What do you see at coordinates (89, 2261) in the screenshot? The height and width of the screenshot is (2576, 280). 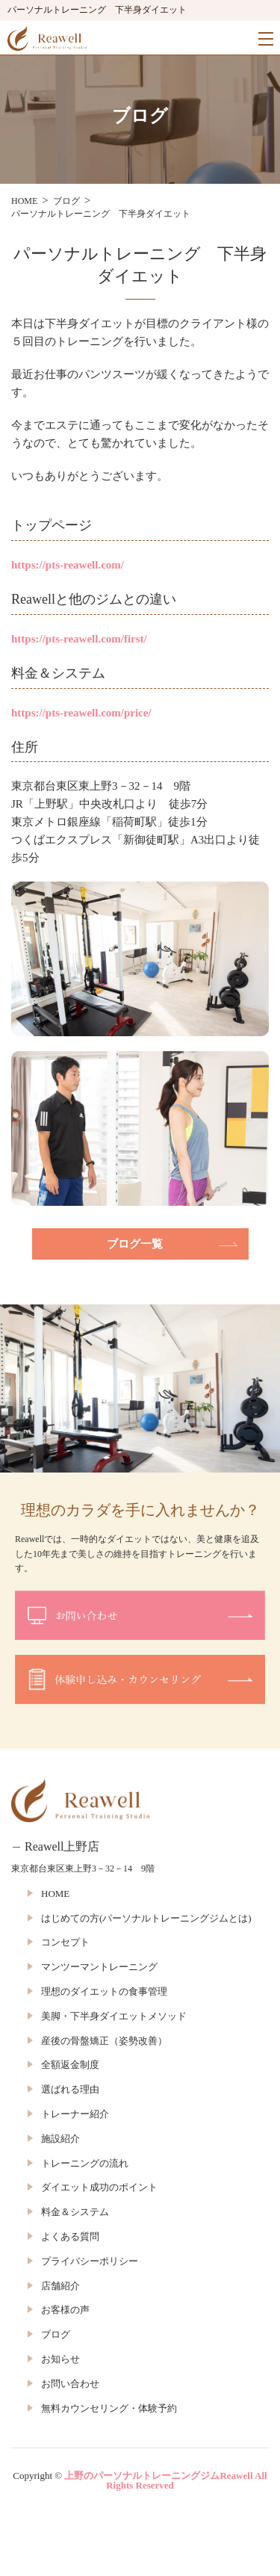 I see `プライバシーポリシー` at bounding box center [89, 2261].